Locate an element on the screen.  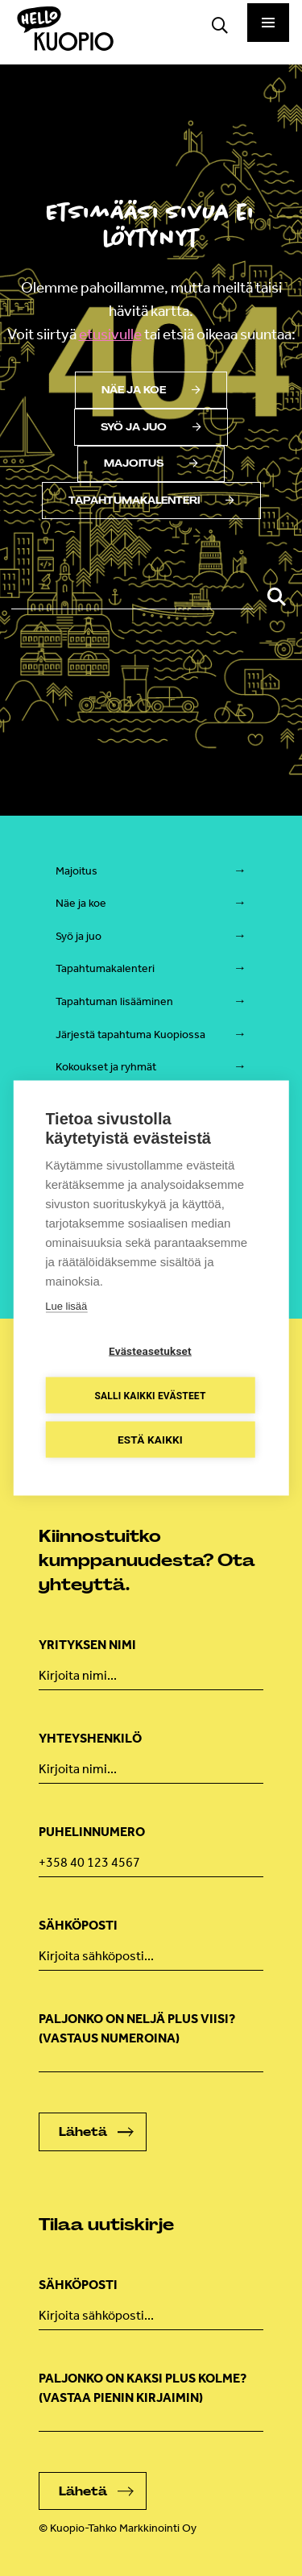
Sähköposti is located at coordinates (78, 1925).